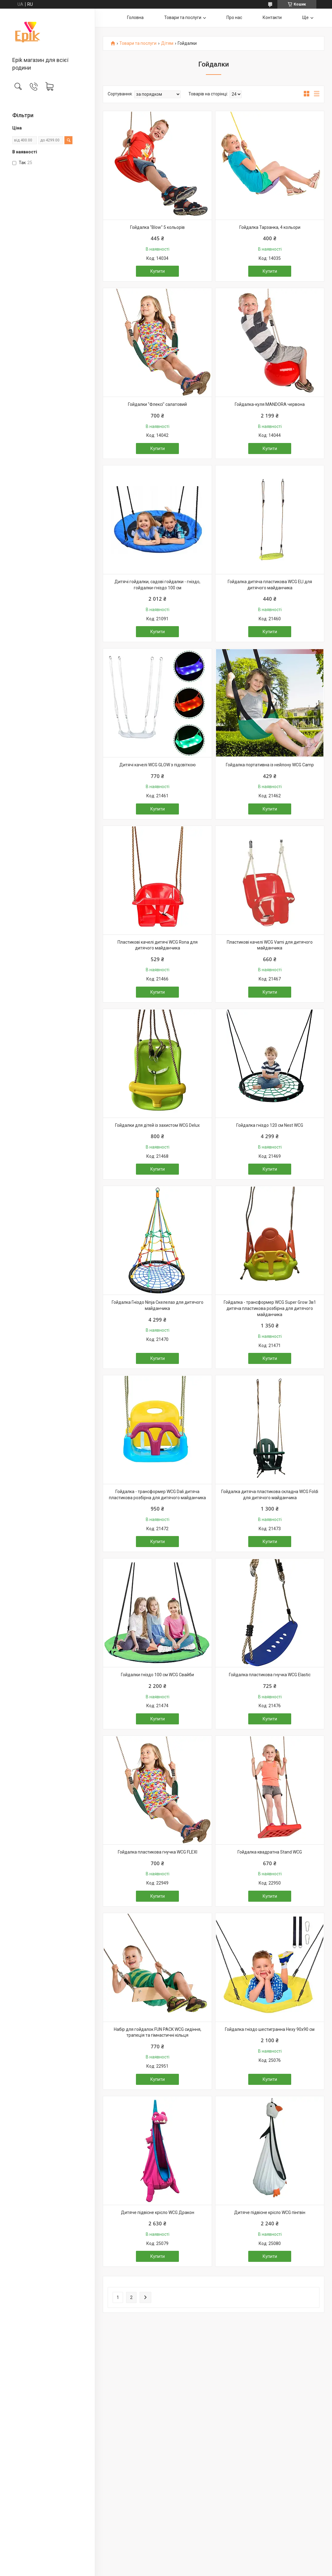  What do you see at coordinates (270, 764) in the screenshot?
I see `Гойдалка портативна із нейлону WCG Camp` at bounding box center [270, 764].